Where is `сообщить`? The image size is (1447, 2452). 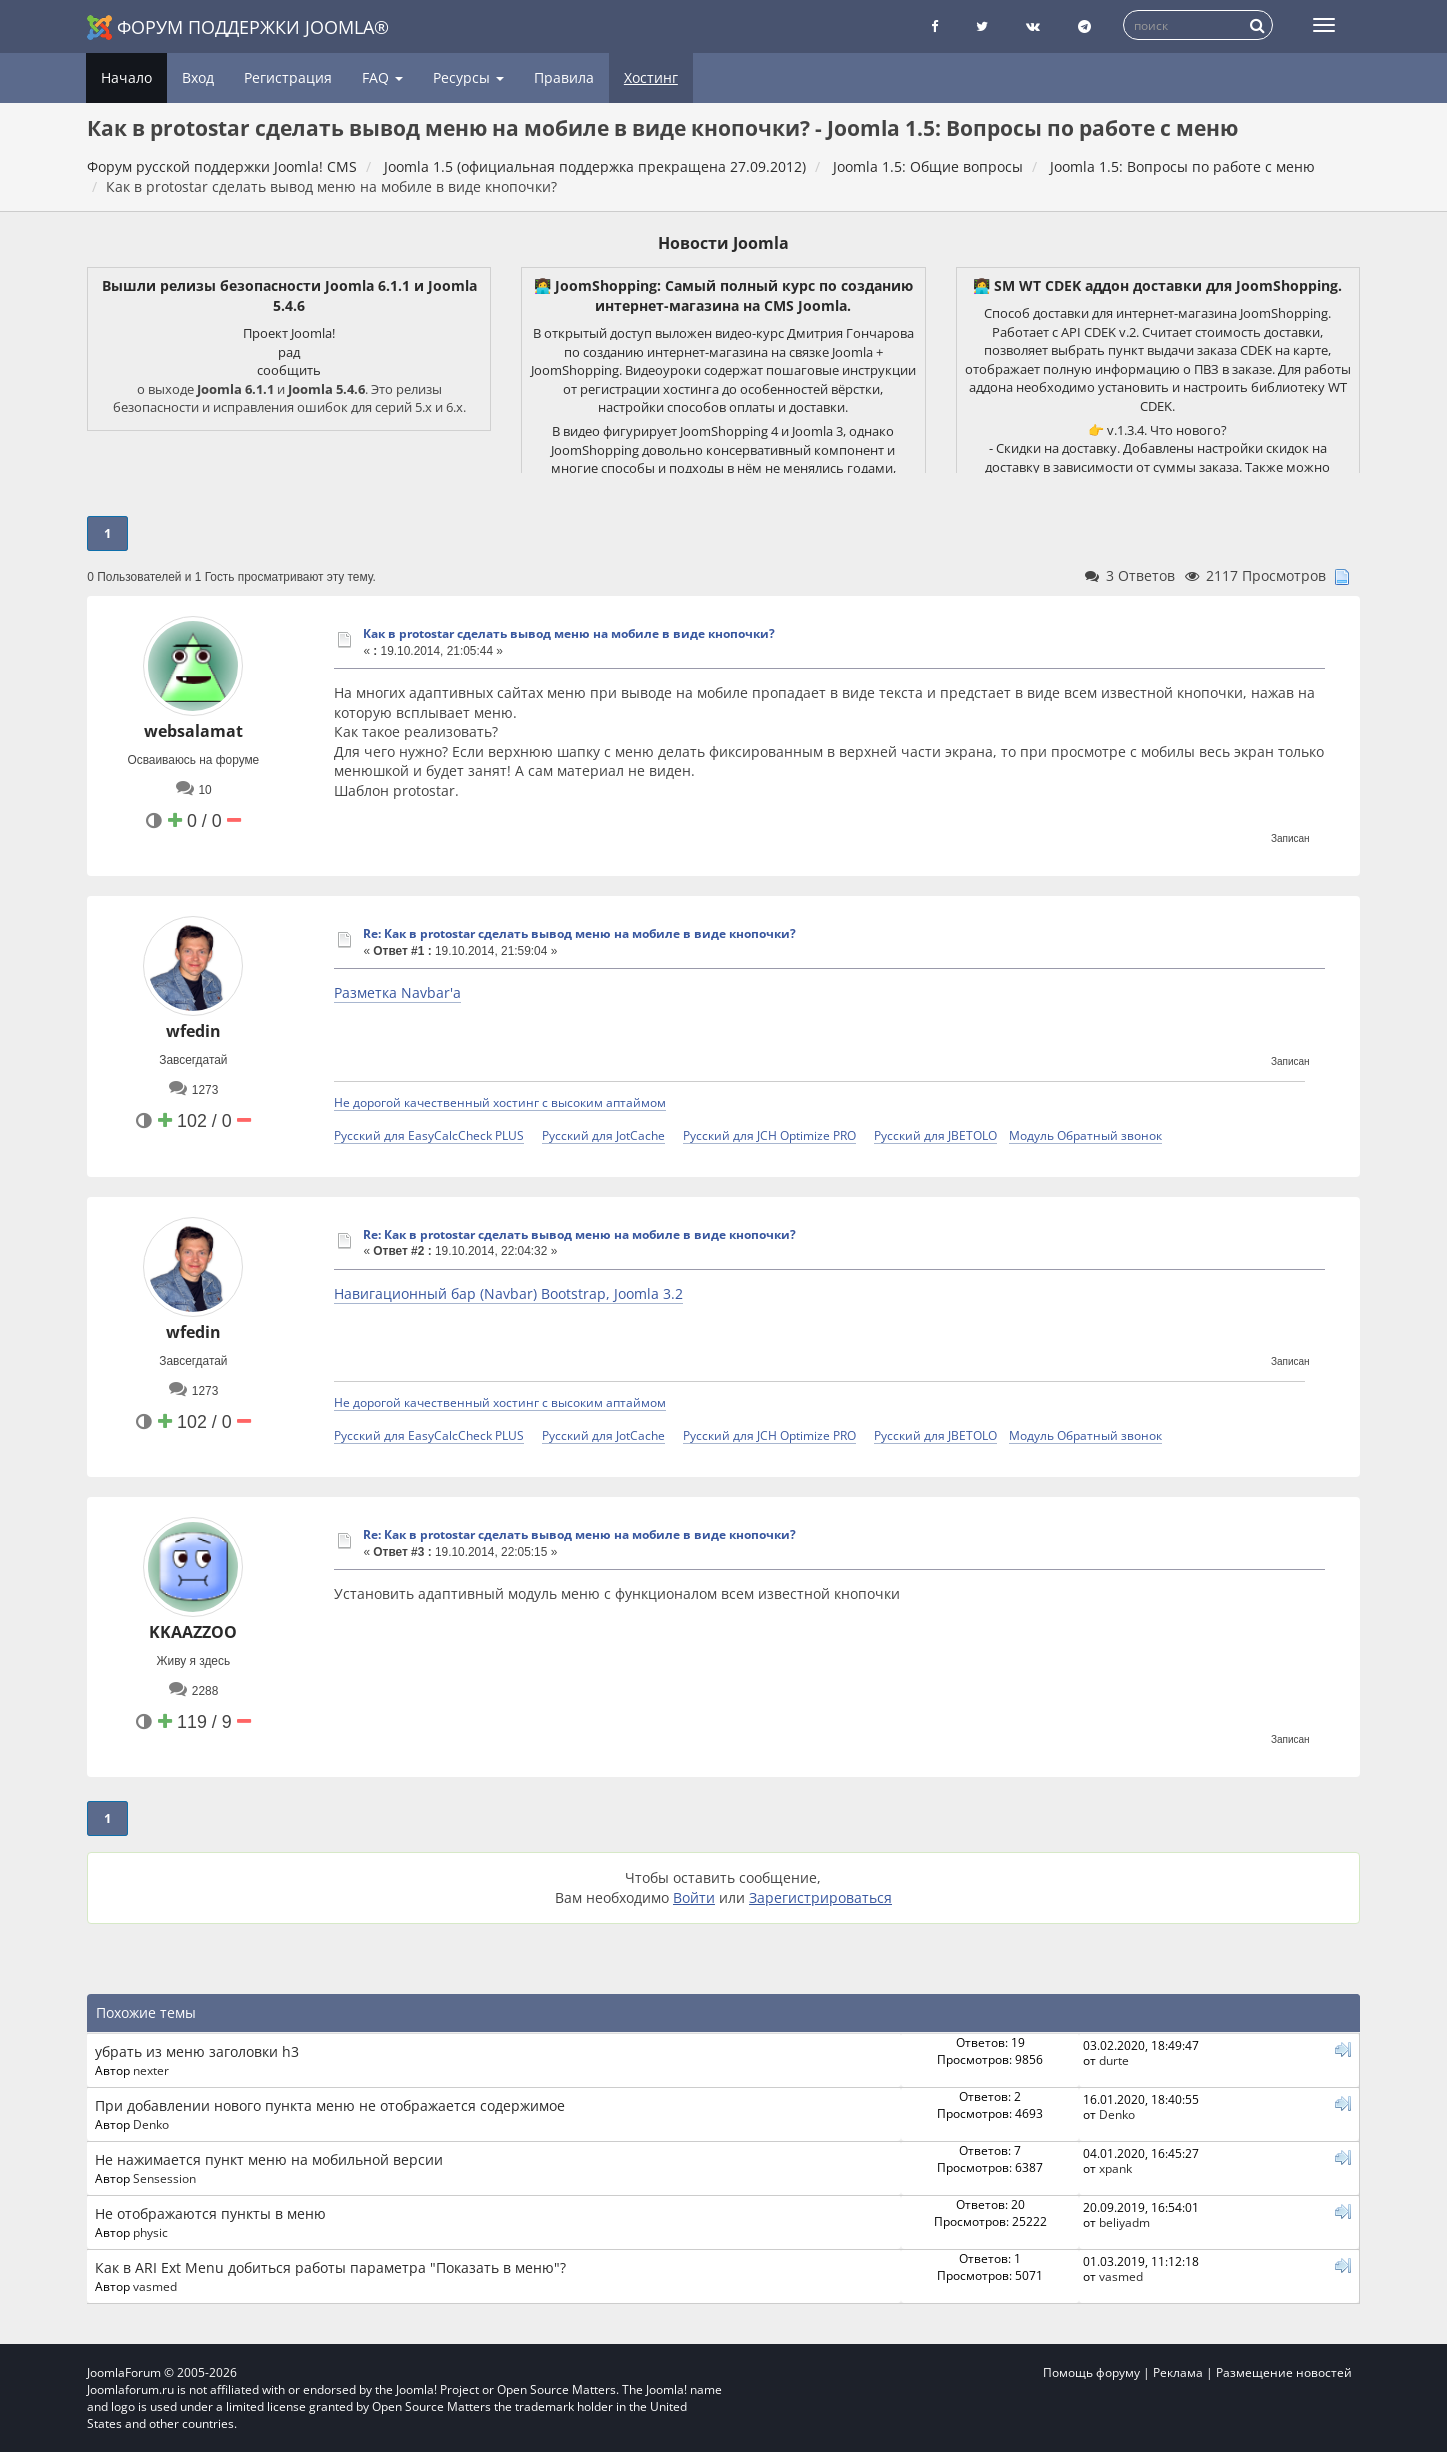 сообщить is located at coordinates (289, 370).